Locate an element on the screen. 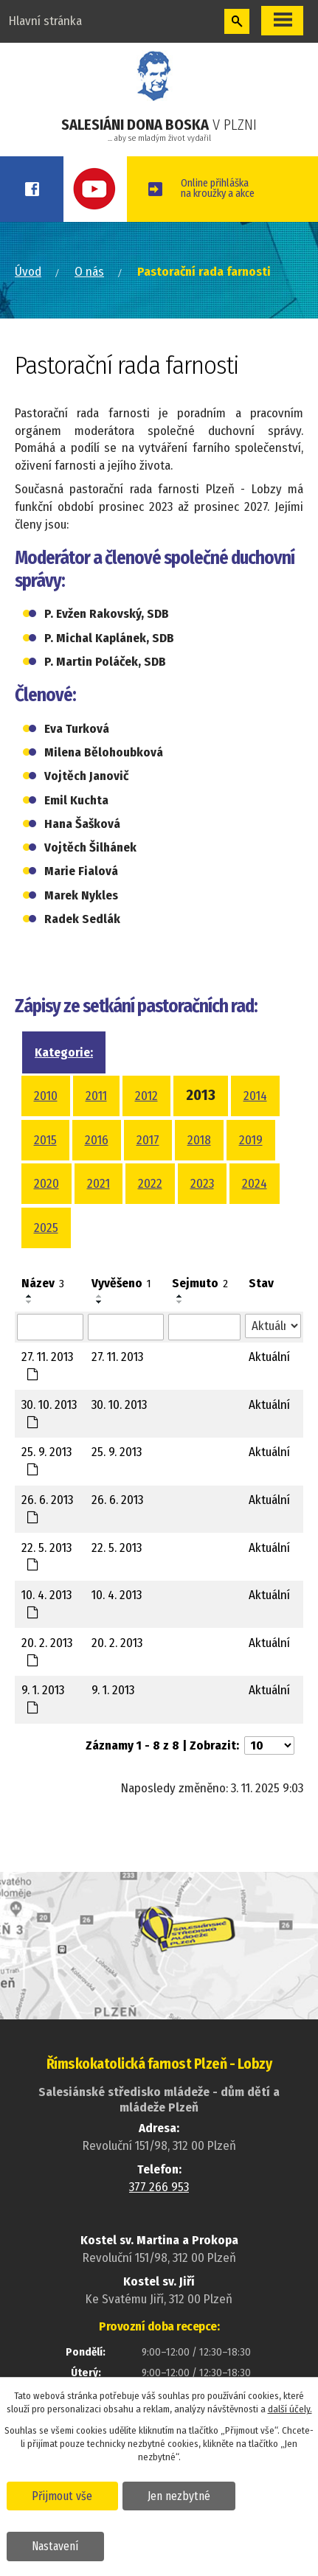 Image resolution: width=318 pixels, height=2576 pixels. Kategorie: is located at coordinates (64, 1052).